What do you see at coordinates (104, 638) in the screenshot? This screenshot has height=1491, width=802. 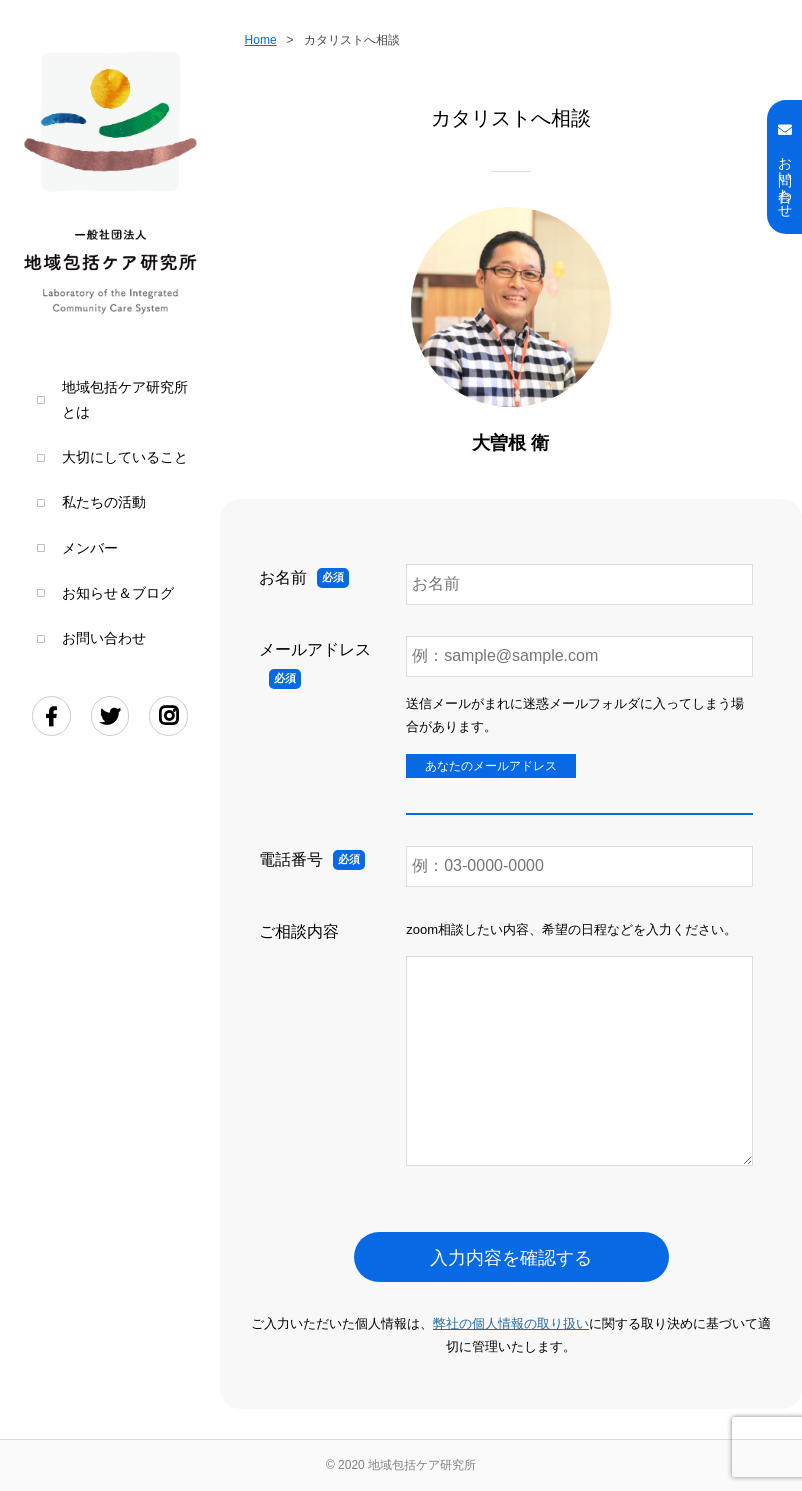 I see `お問い合わせ` at bounding box center [104, 638].